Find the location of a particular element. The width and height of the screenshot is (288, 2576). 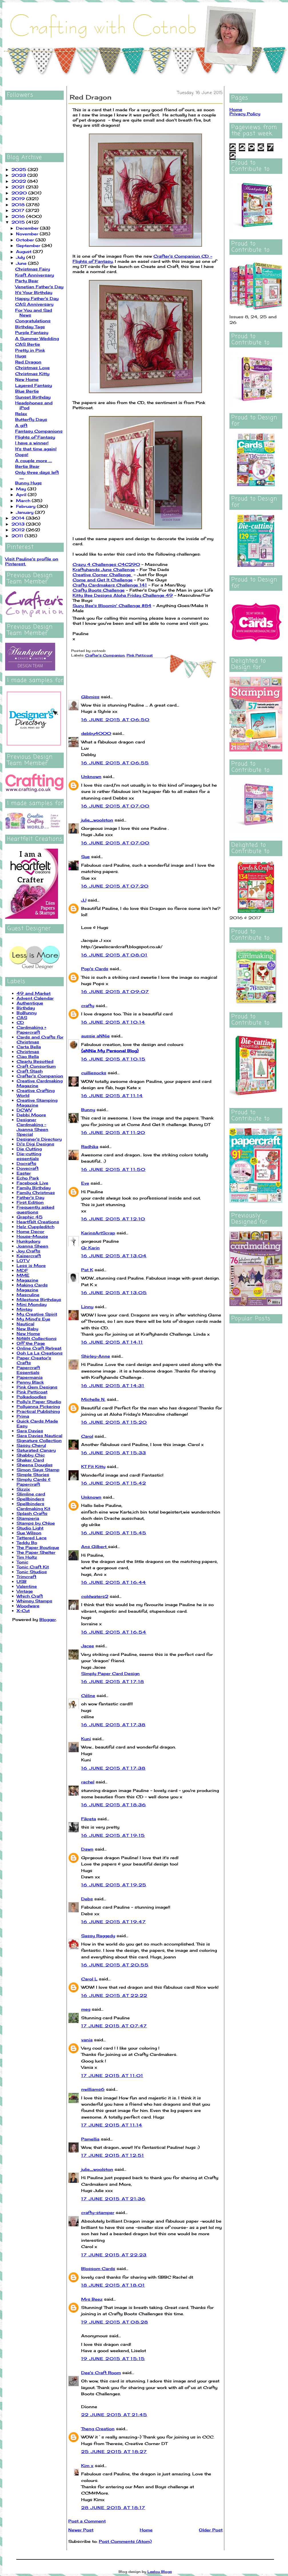

Theng Creation is located at coordinates (98, 2428).